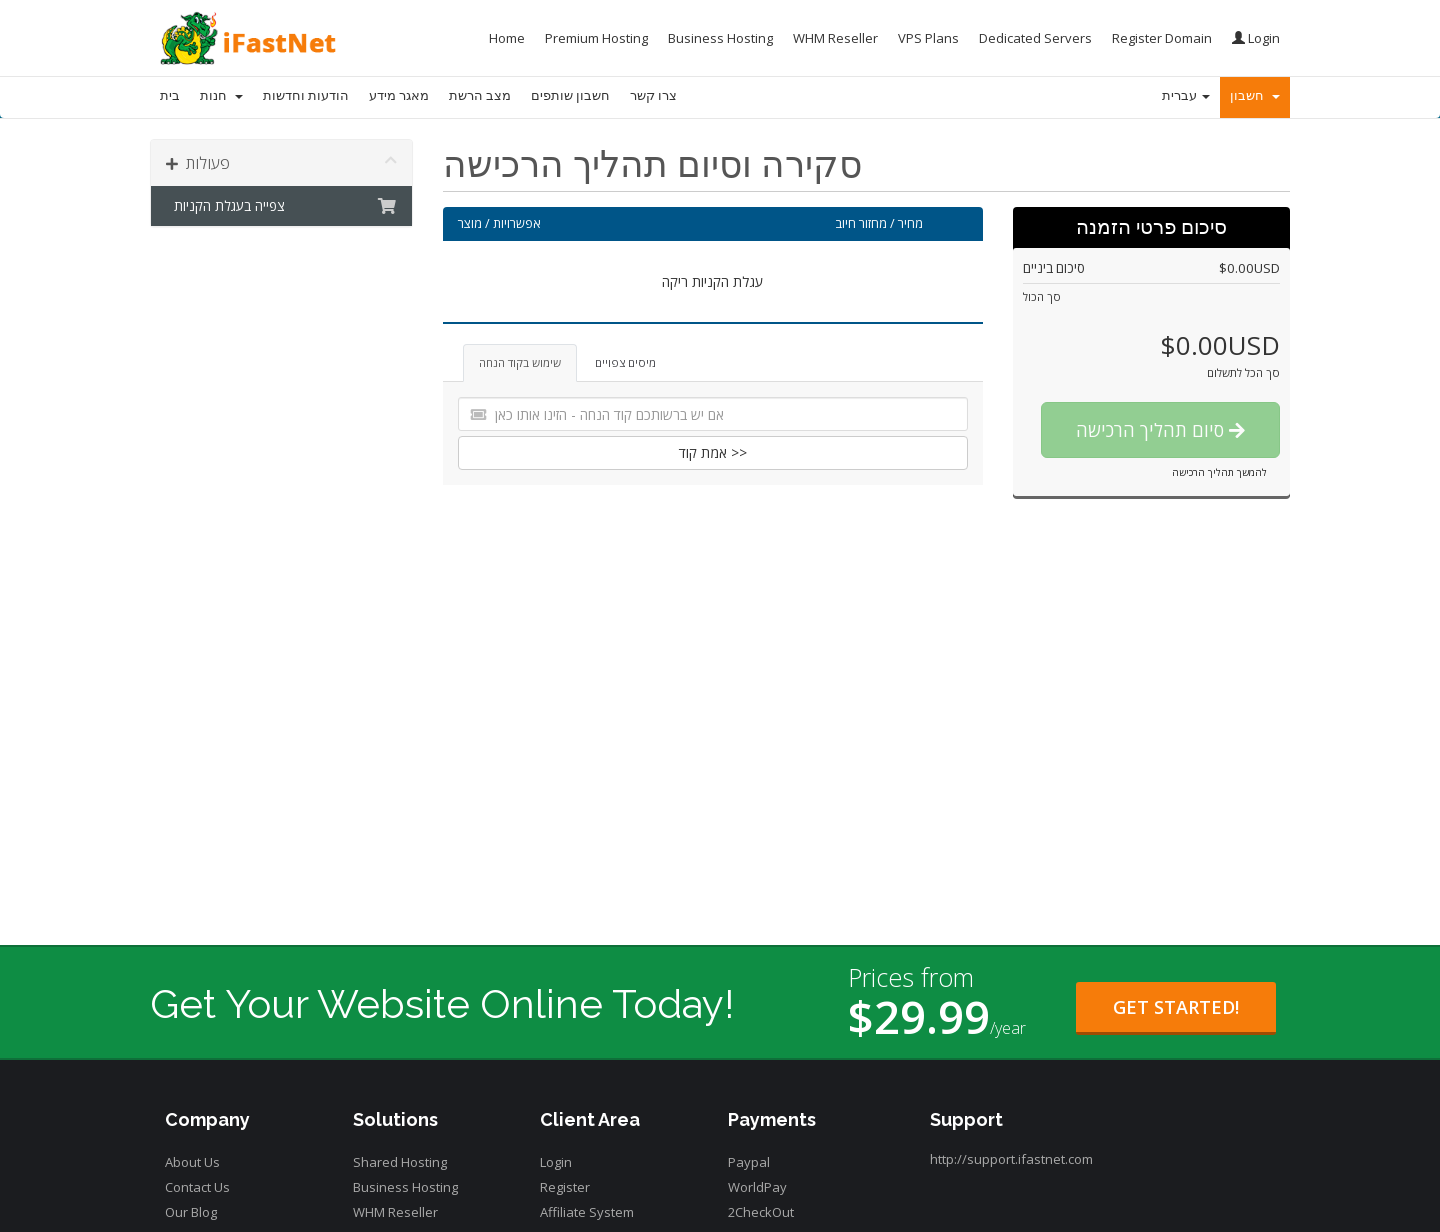 This screenshot has width=1440, height=1232. What do you see at coordinates (928, 38) in the screenshot?
I see `VPS Plans` at bounding box center [928, 38].